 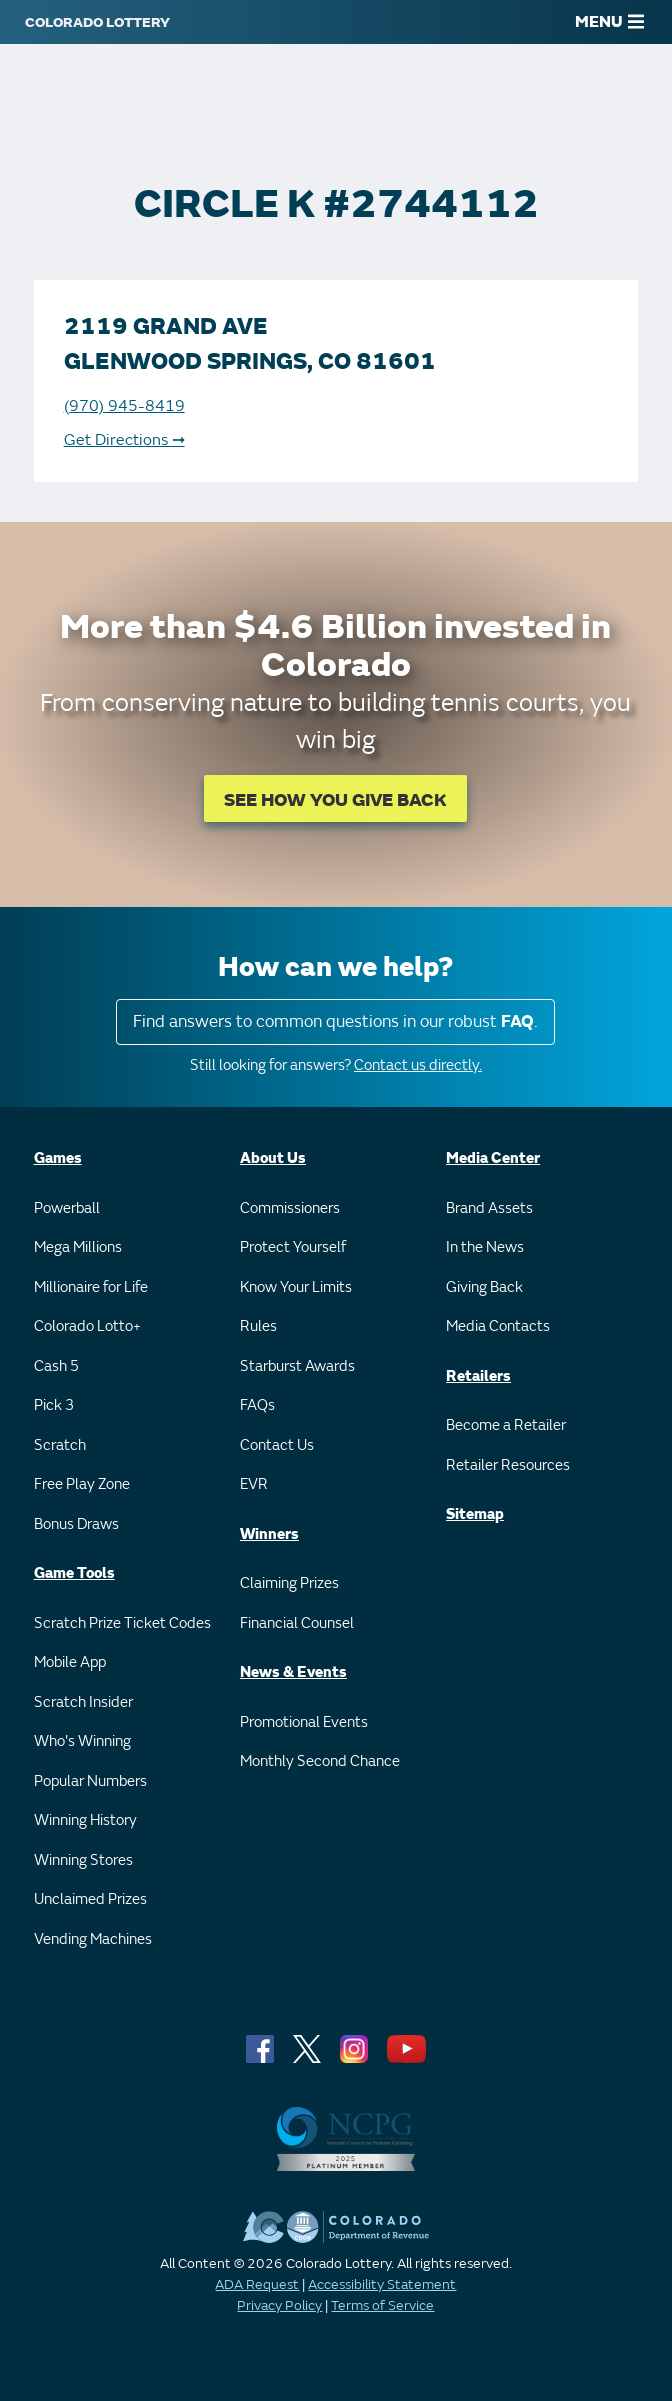 What do you see at coordinates (124, 440) in the screenshot?
I see `Get Directions` at bounding box center [124, 440].